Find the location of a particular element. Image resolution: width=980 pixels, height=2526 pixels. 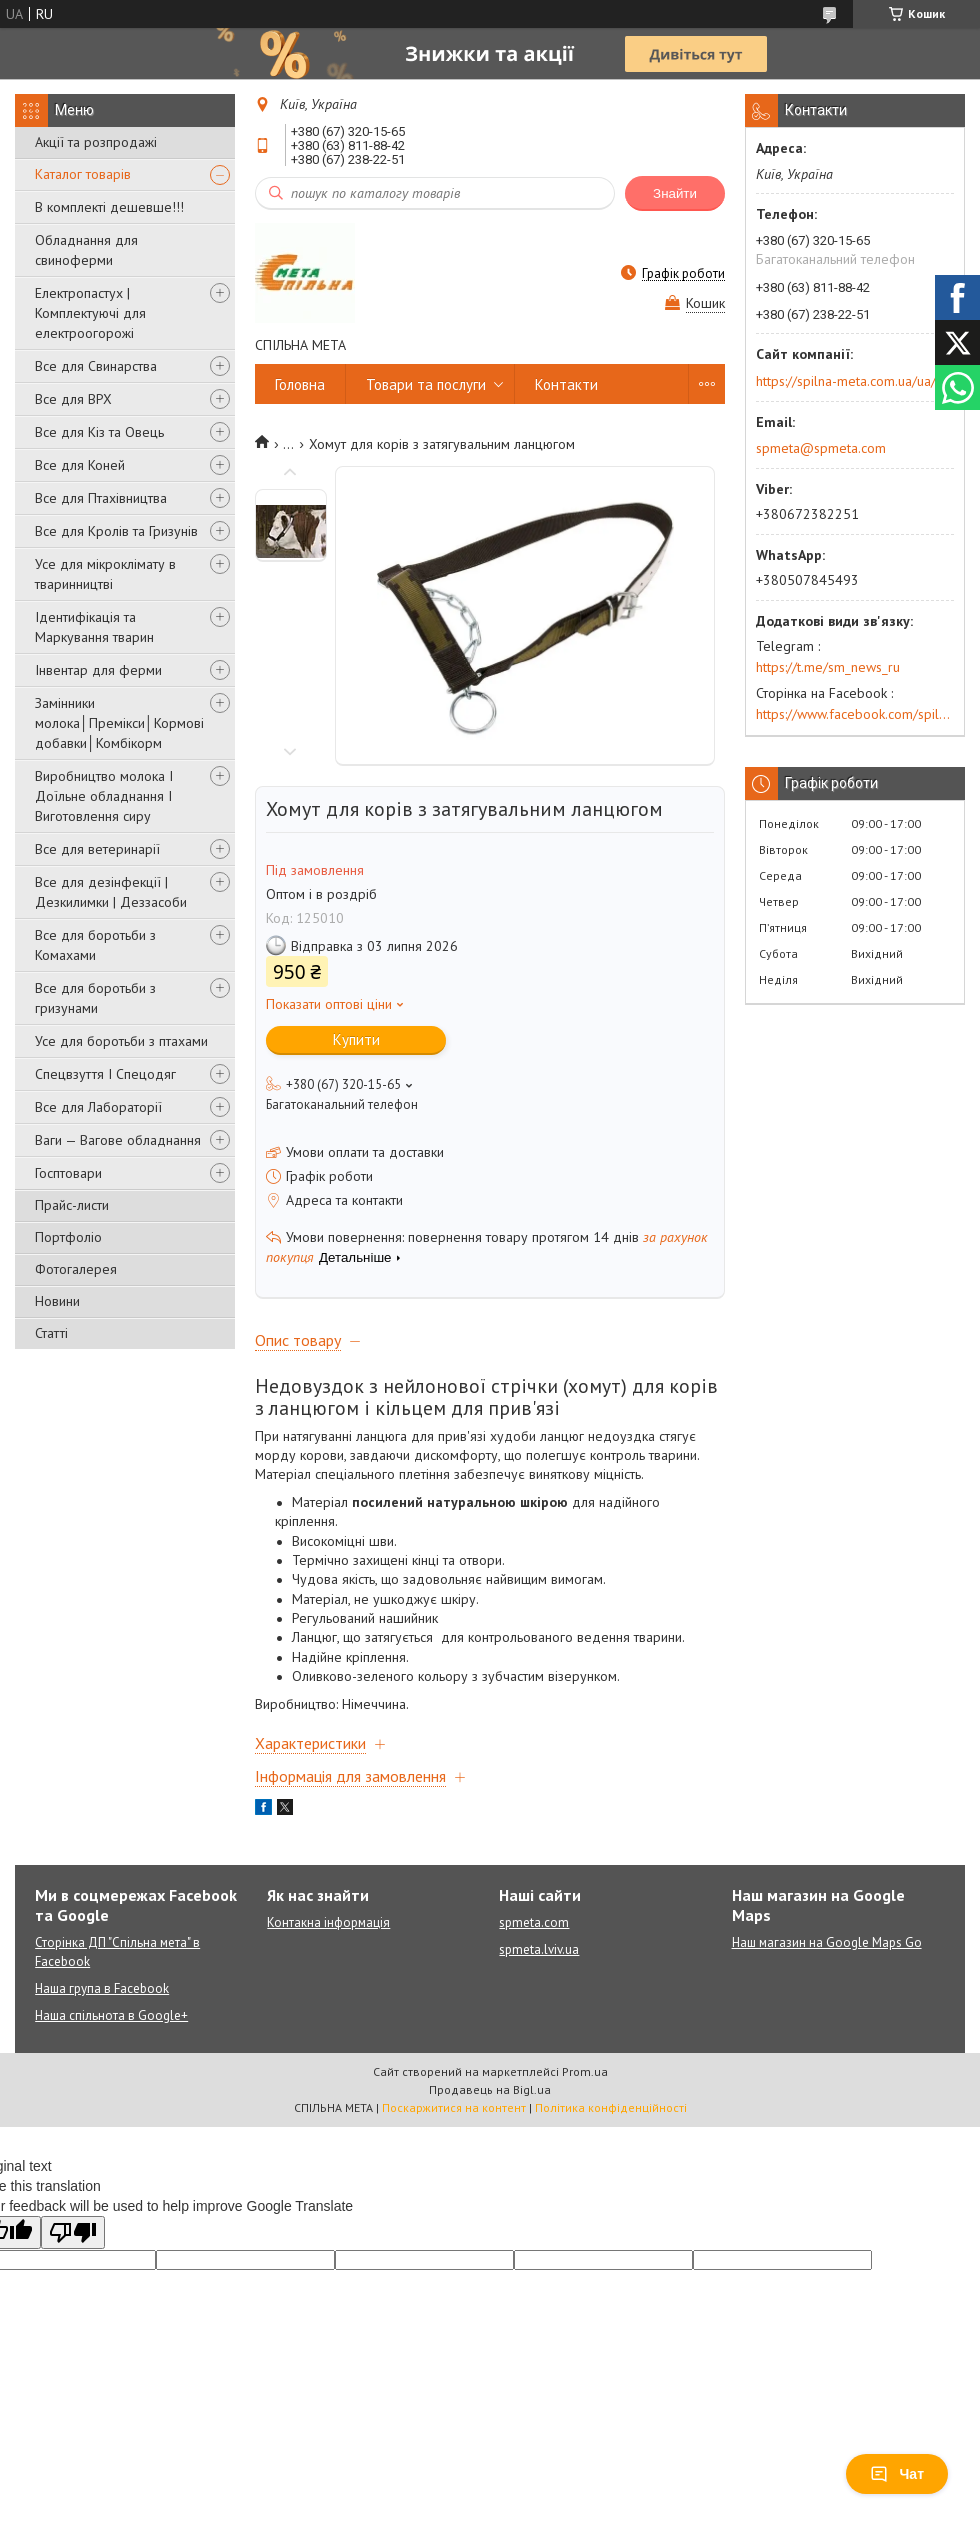

spmeta.lviv.ua is located at coordinates (539, 1949).